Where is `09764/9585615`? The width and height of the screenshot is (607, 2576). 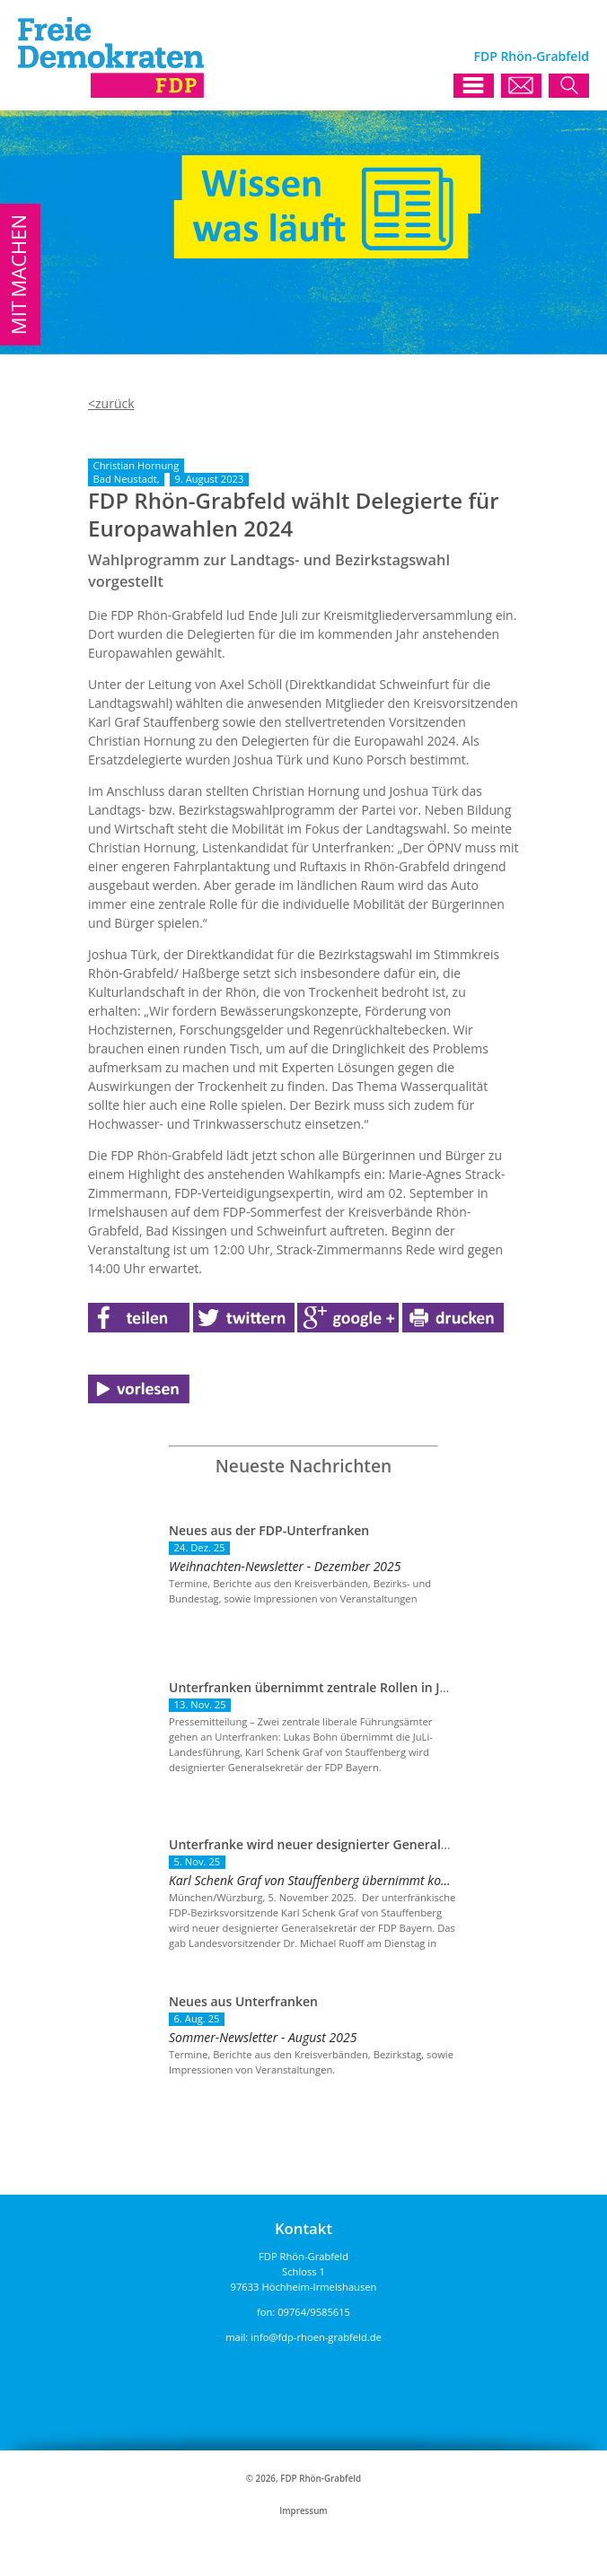 09764/9585615 is located at coordinates (313, 2311).